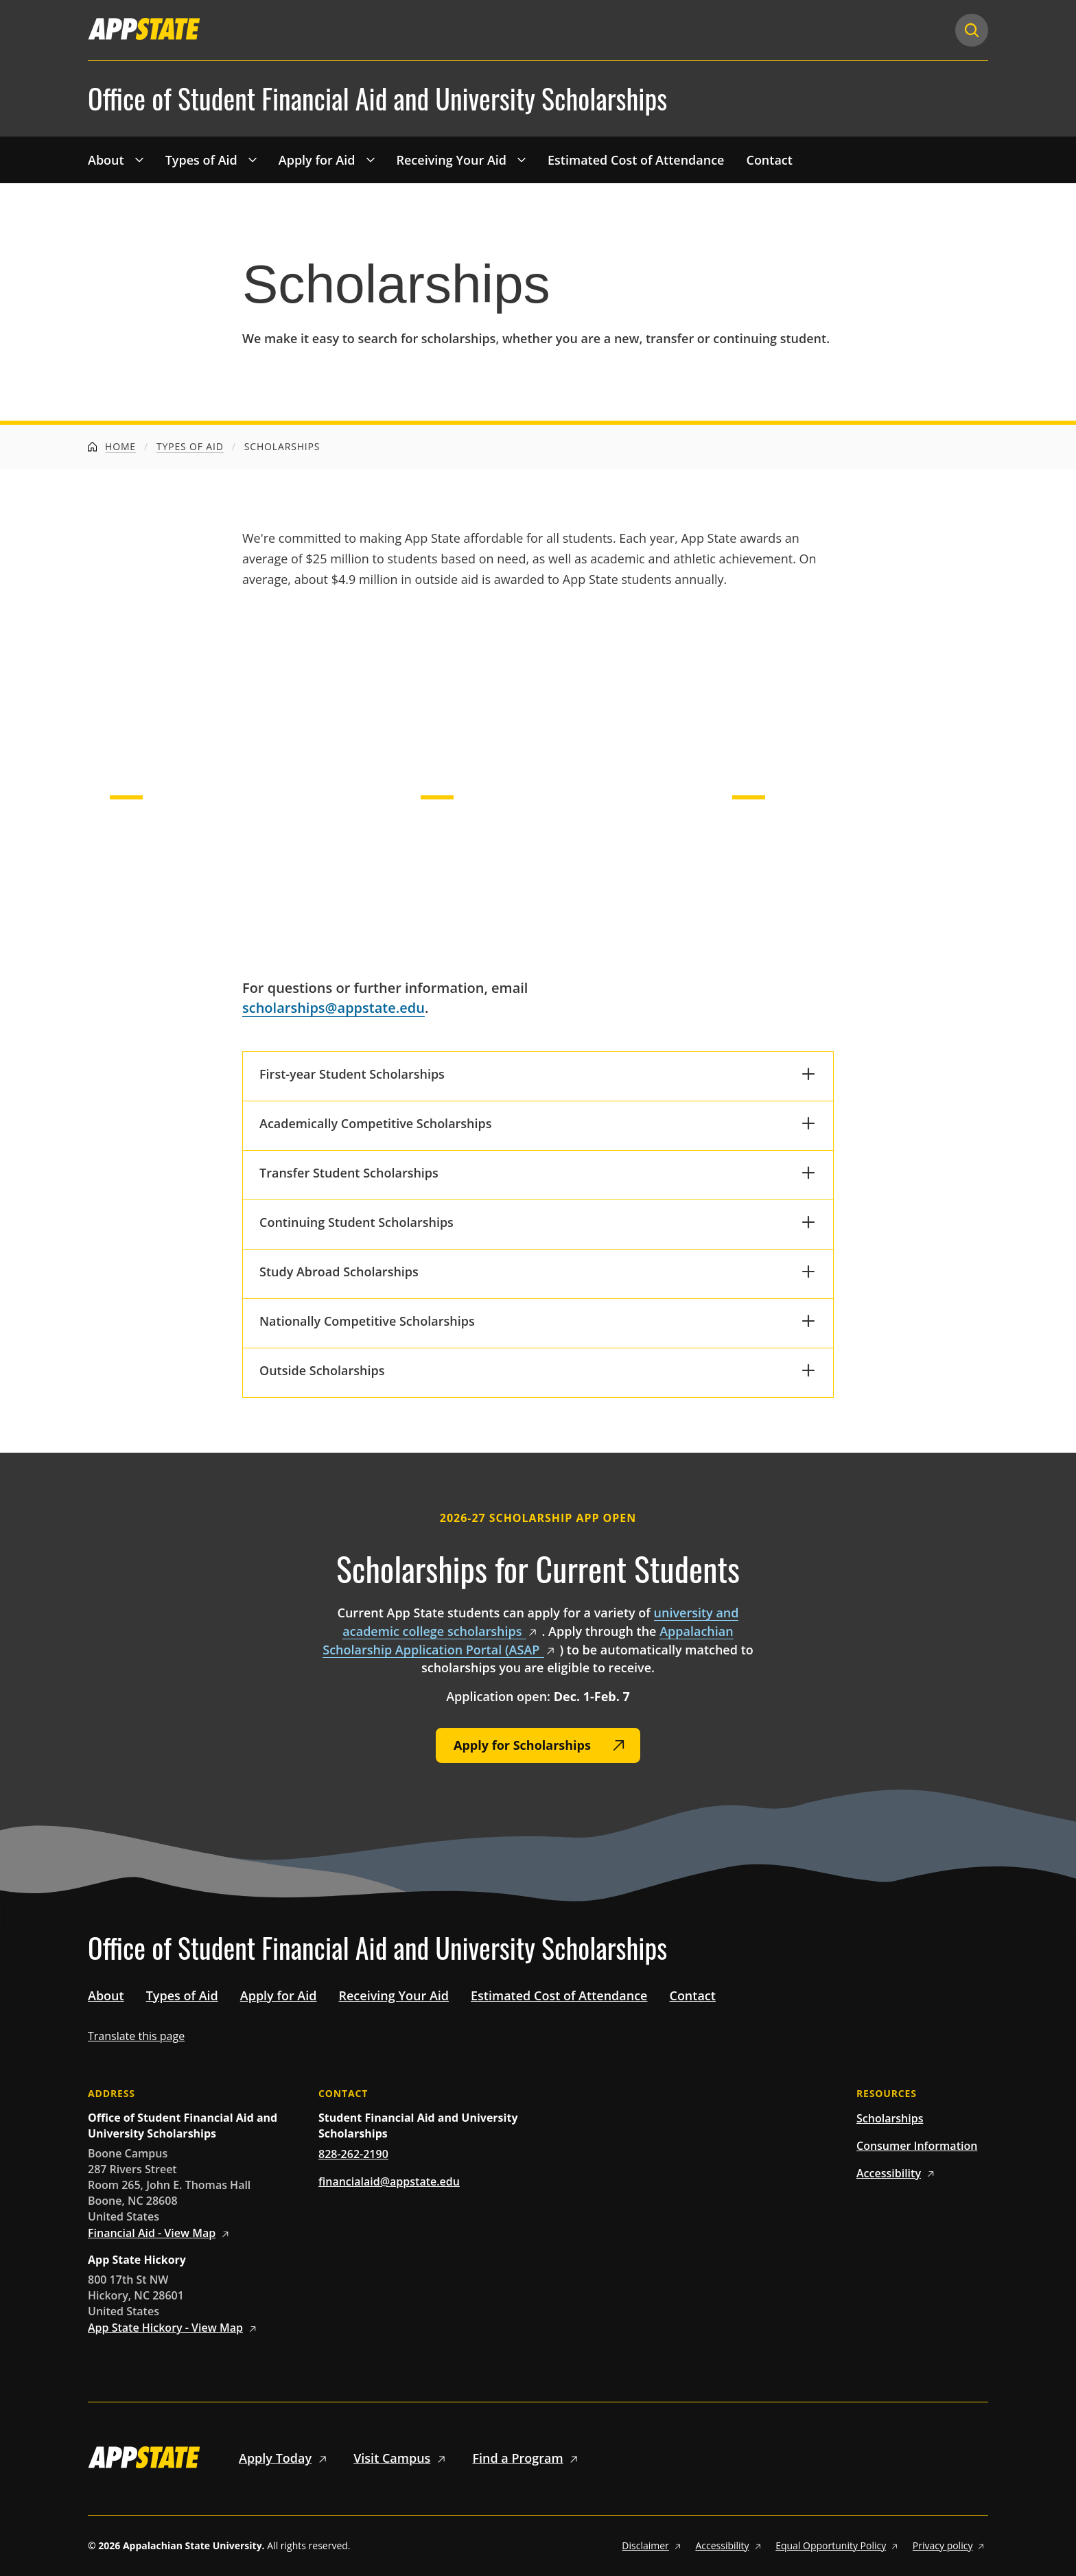 This screenshot has width=1076, height=2576. What do you see at coordinates (389, 2181) in the screenshot?
I see `financialaid@appstate.edu` at bounding box center [389, 2181].